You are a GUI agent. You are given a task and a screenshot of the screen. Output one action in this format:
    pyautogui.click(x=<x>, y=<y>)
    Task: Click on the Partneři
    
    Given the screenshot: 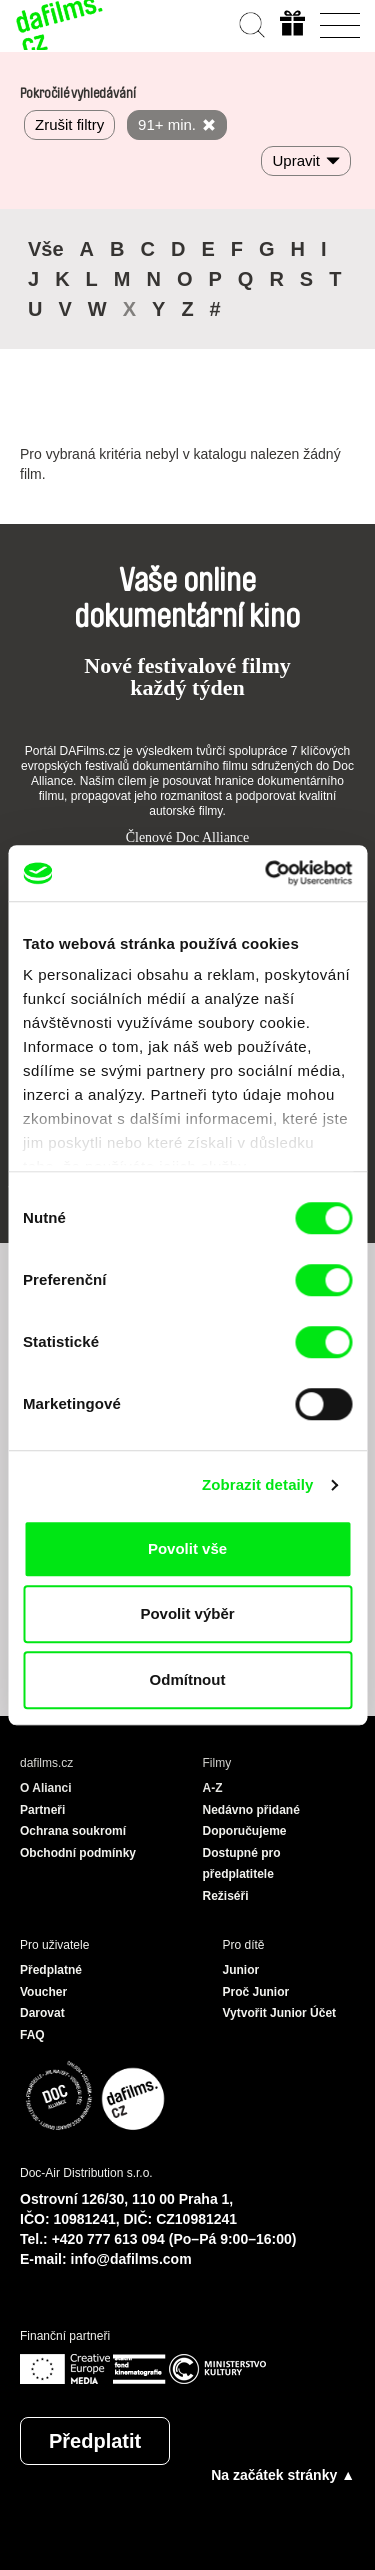 What is the action you would take?
    pyautogui.click(x=42, y=1810)
    